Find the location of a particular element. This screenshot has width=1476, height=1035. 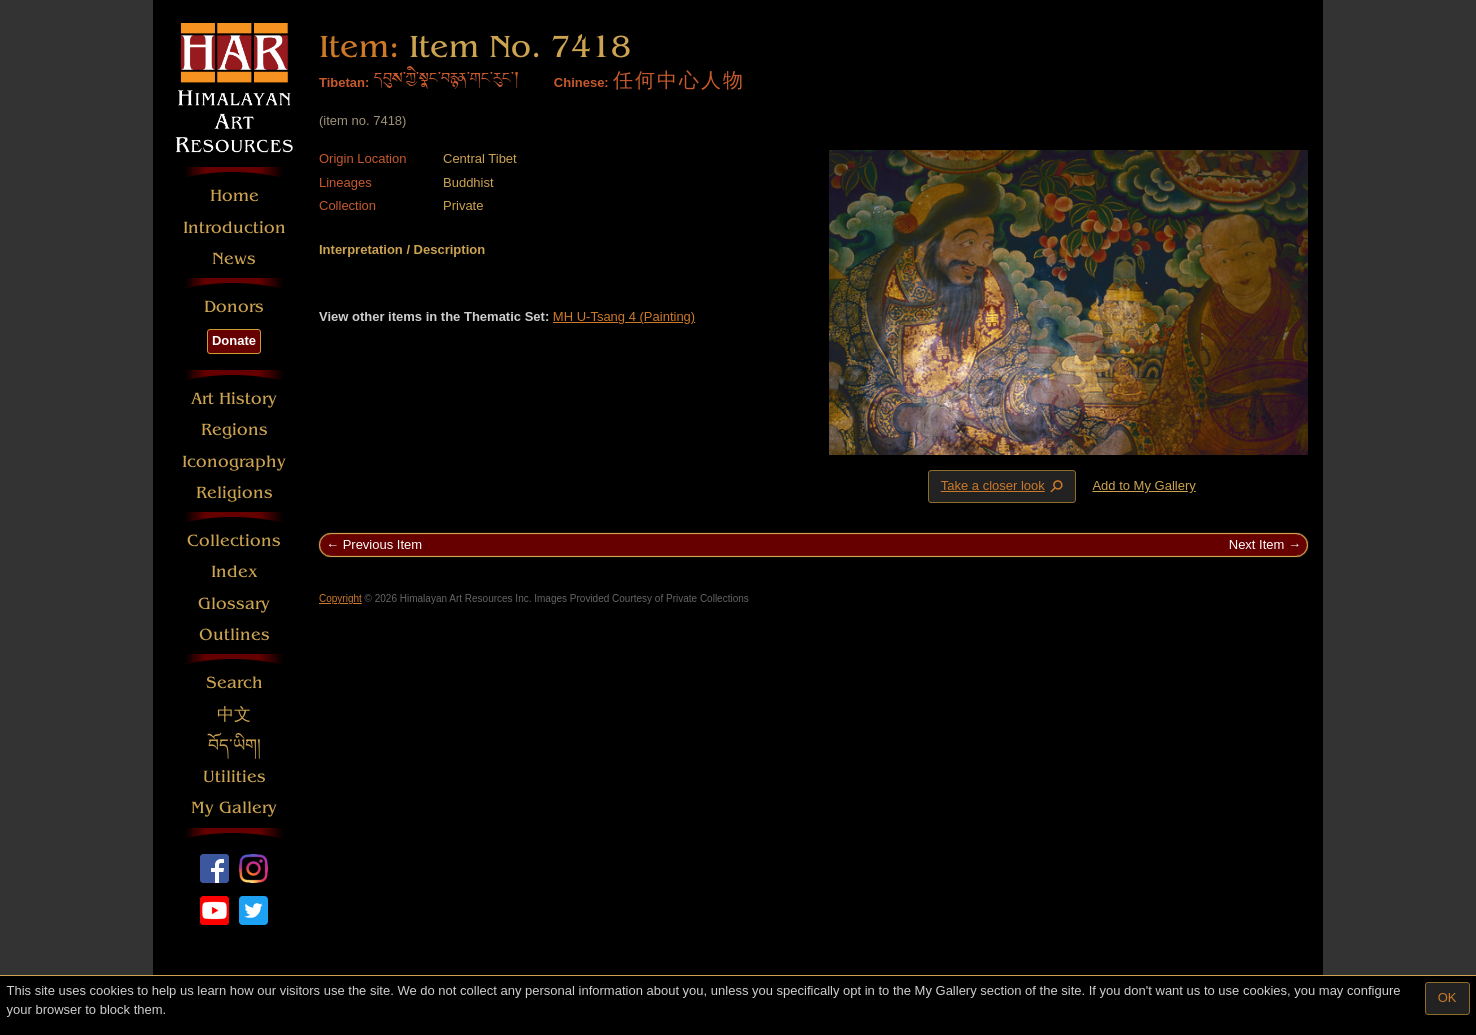

Art History is located at coordinates (234, 398).